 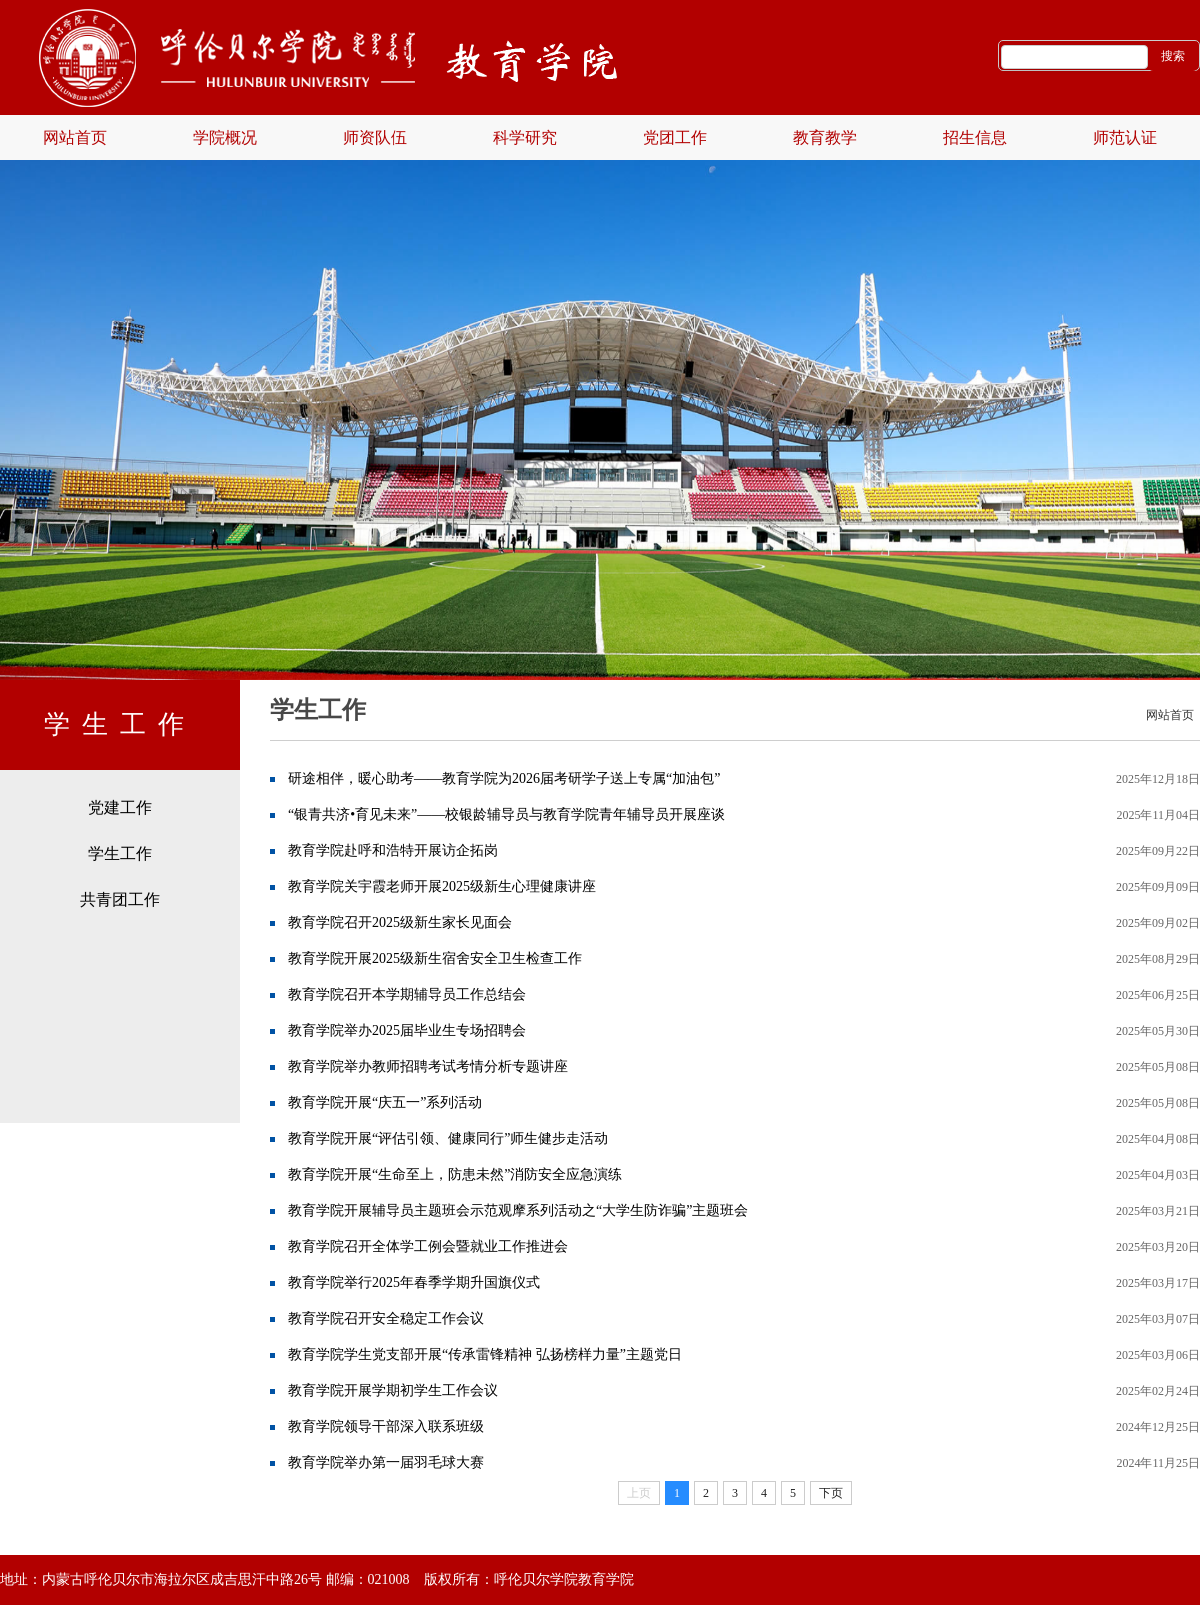 What do you see at coordinates (1145, 374) in the screenshot?
I see `Next` at bounding box center [1145, 374].